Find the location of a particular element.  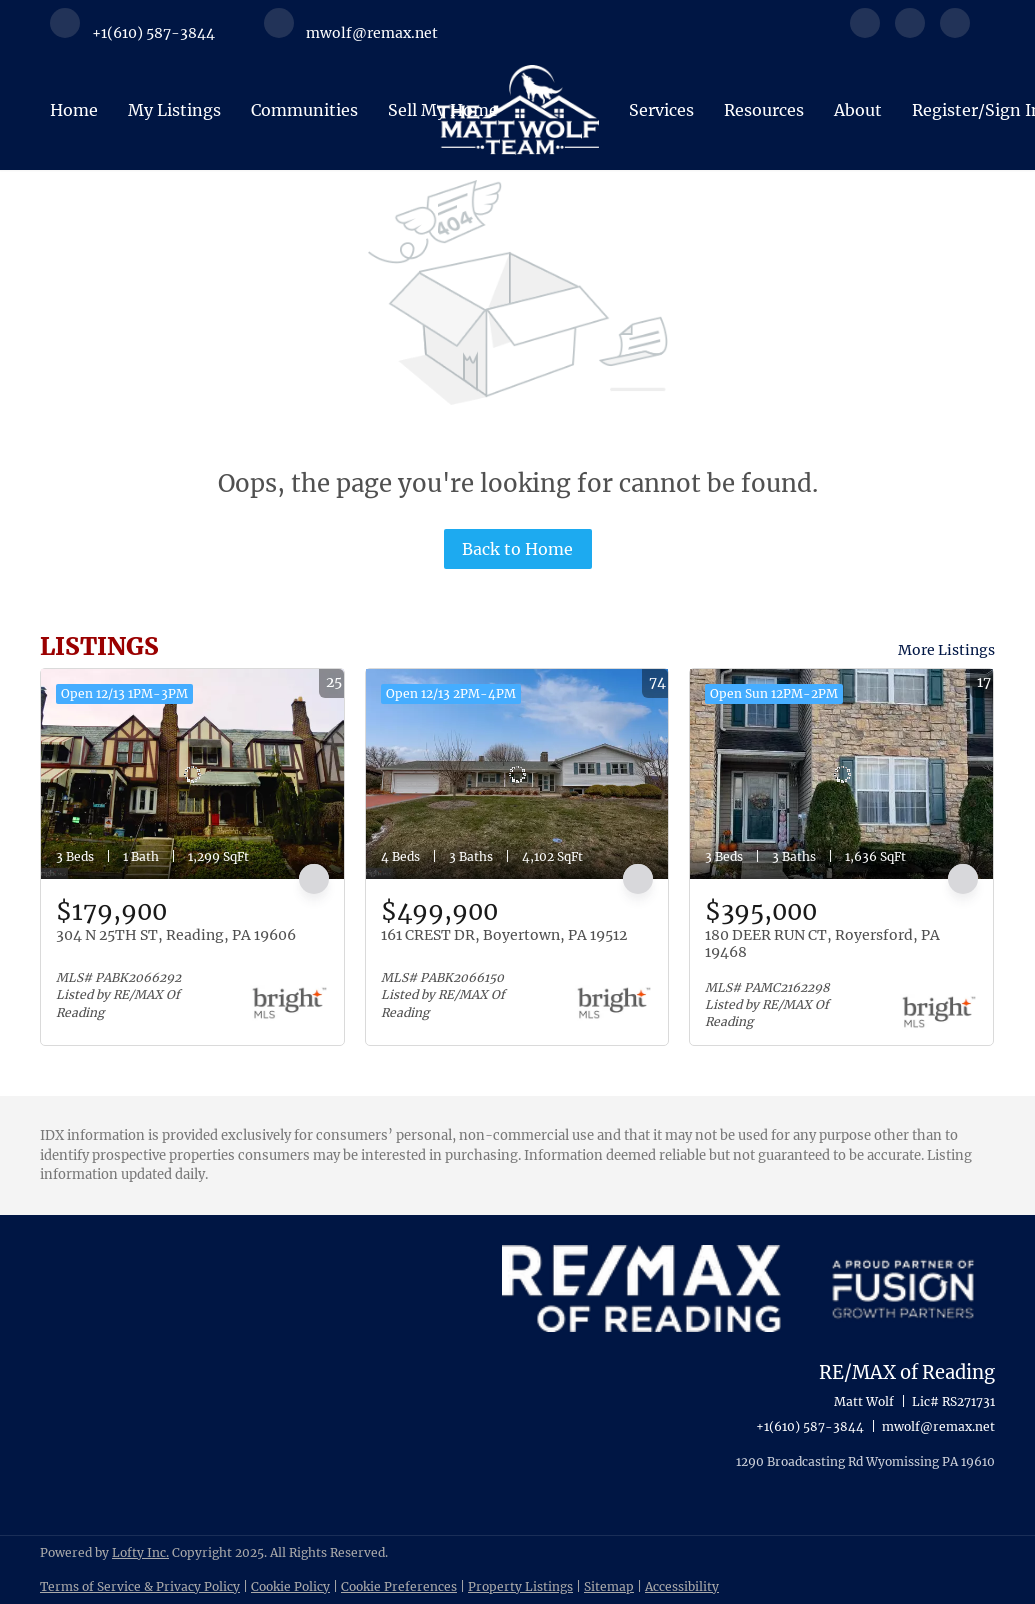

[180 DEER RUN CT, Royersford, PA 19468] is located at coordinates (841, 774).